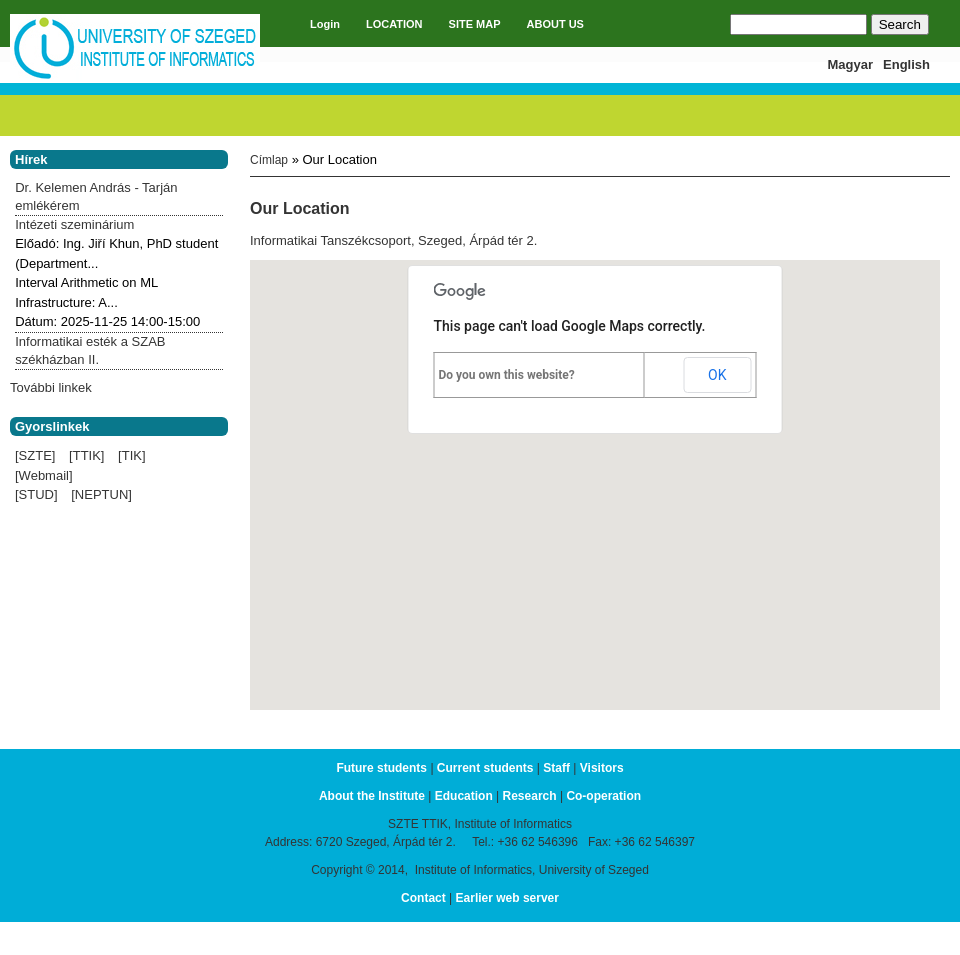  What do you see at coordinates (269, 160) in the screenshot?
I see `Címlap` at bounding box center [269, 160].